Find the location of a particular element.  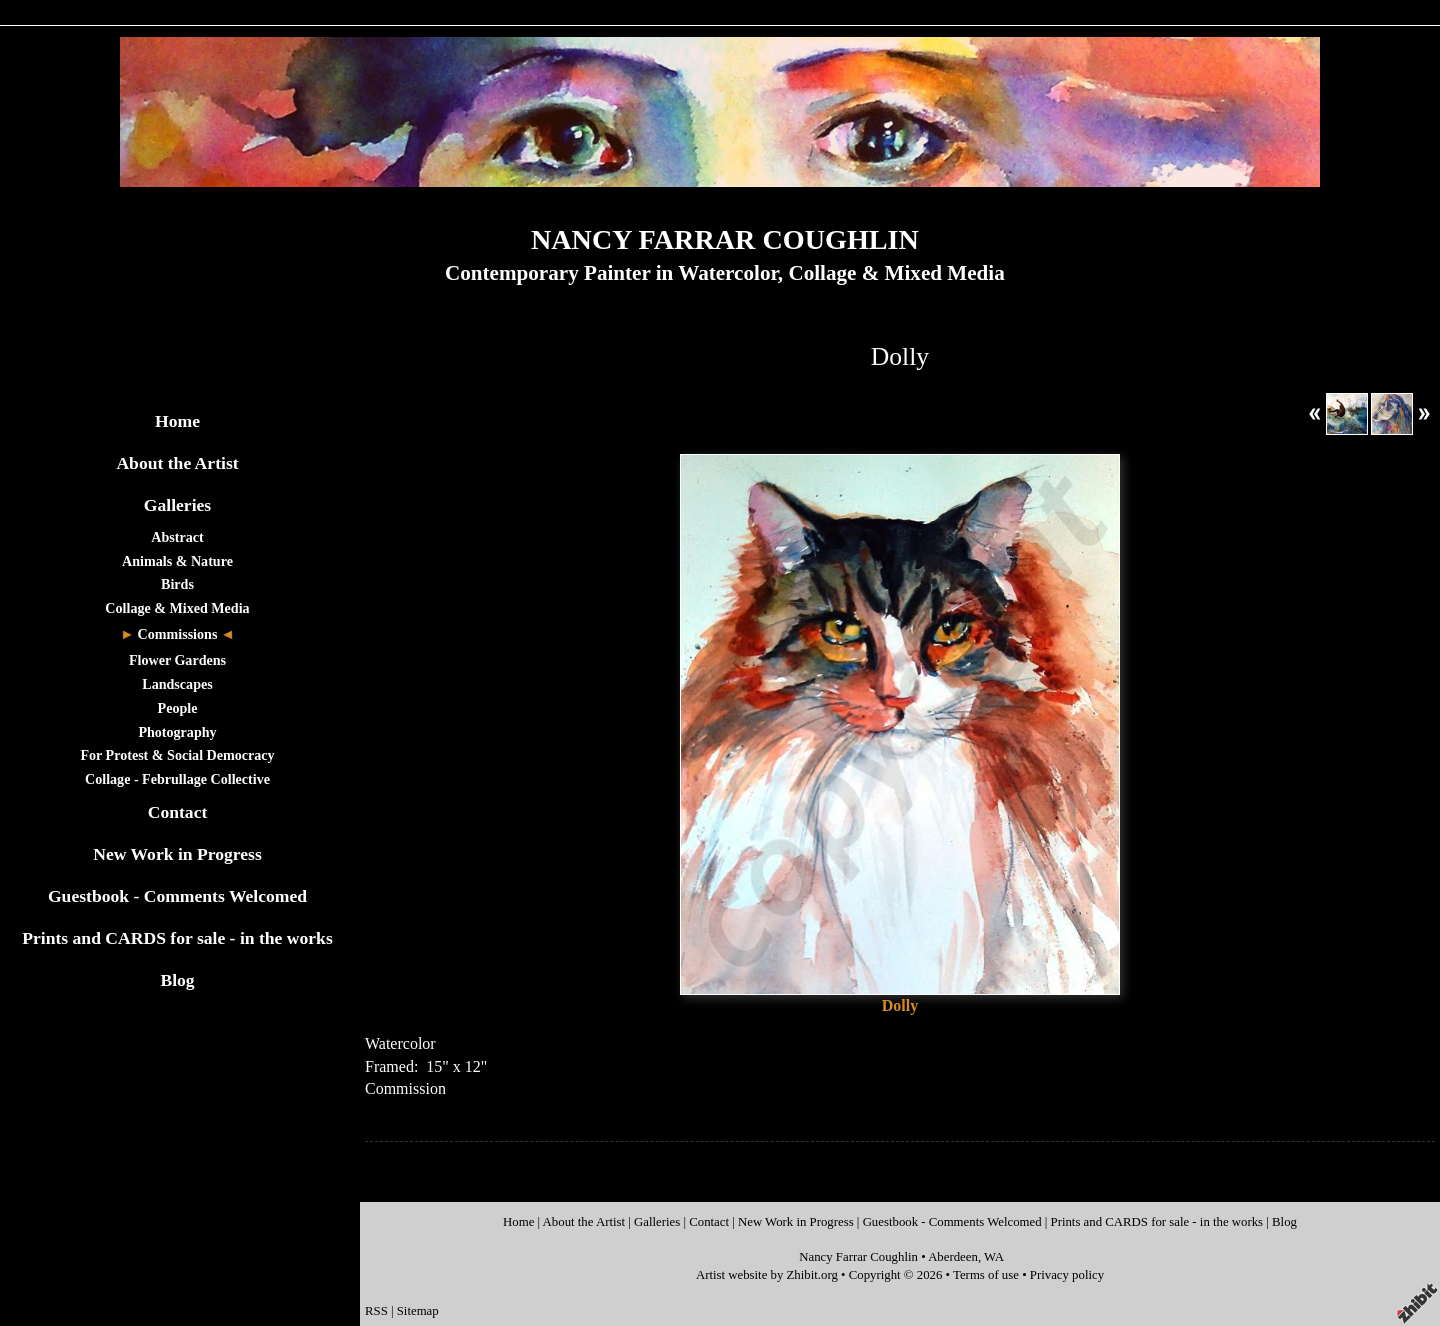

Collage & Mixed Media is located at coordinates (177, 608).